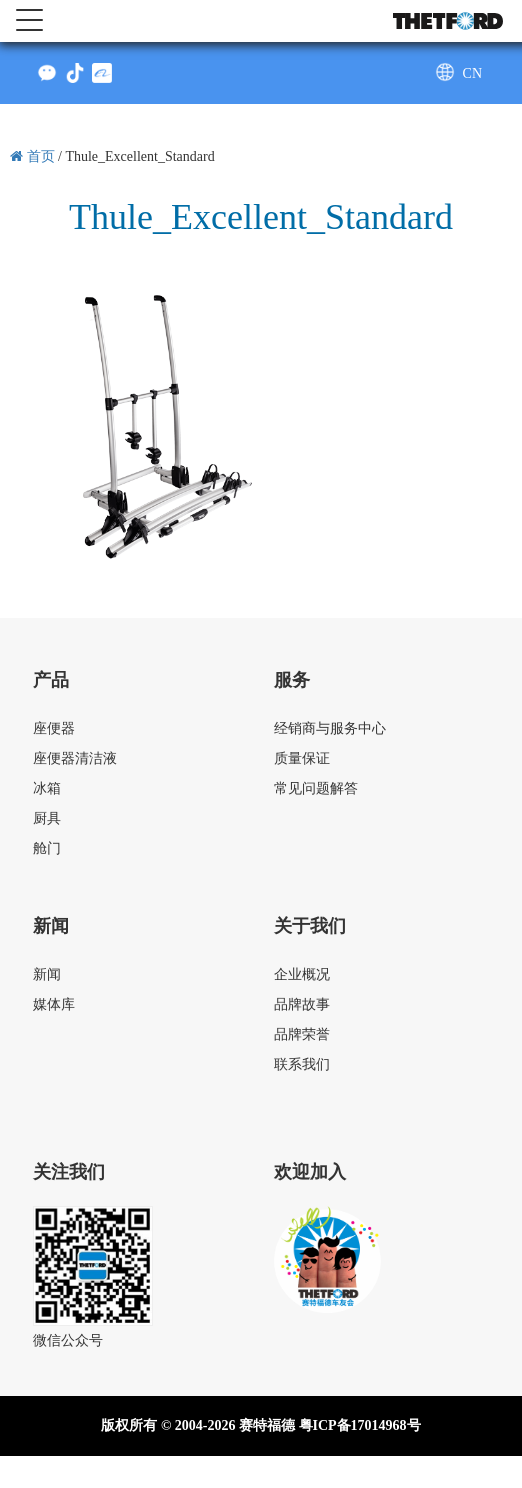 Image resolution: width=522 pixels, height=1488 pixels. What do you see at coordinates (302, 1034) in the screenshot?
I see `品牌荣誉` at bounding box center [302, 1034].